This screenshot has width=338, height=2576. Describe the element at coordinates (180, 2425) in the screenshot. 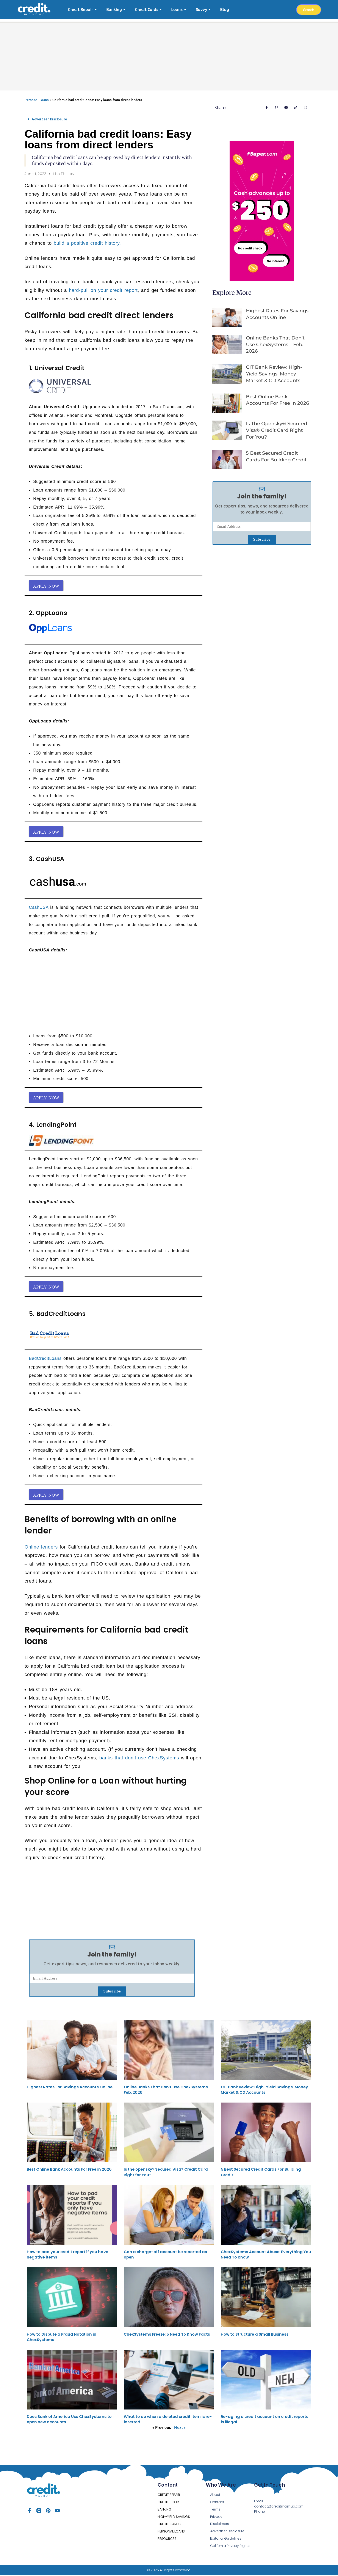

I see `Next »` at that location.